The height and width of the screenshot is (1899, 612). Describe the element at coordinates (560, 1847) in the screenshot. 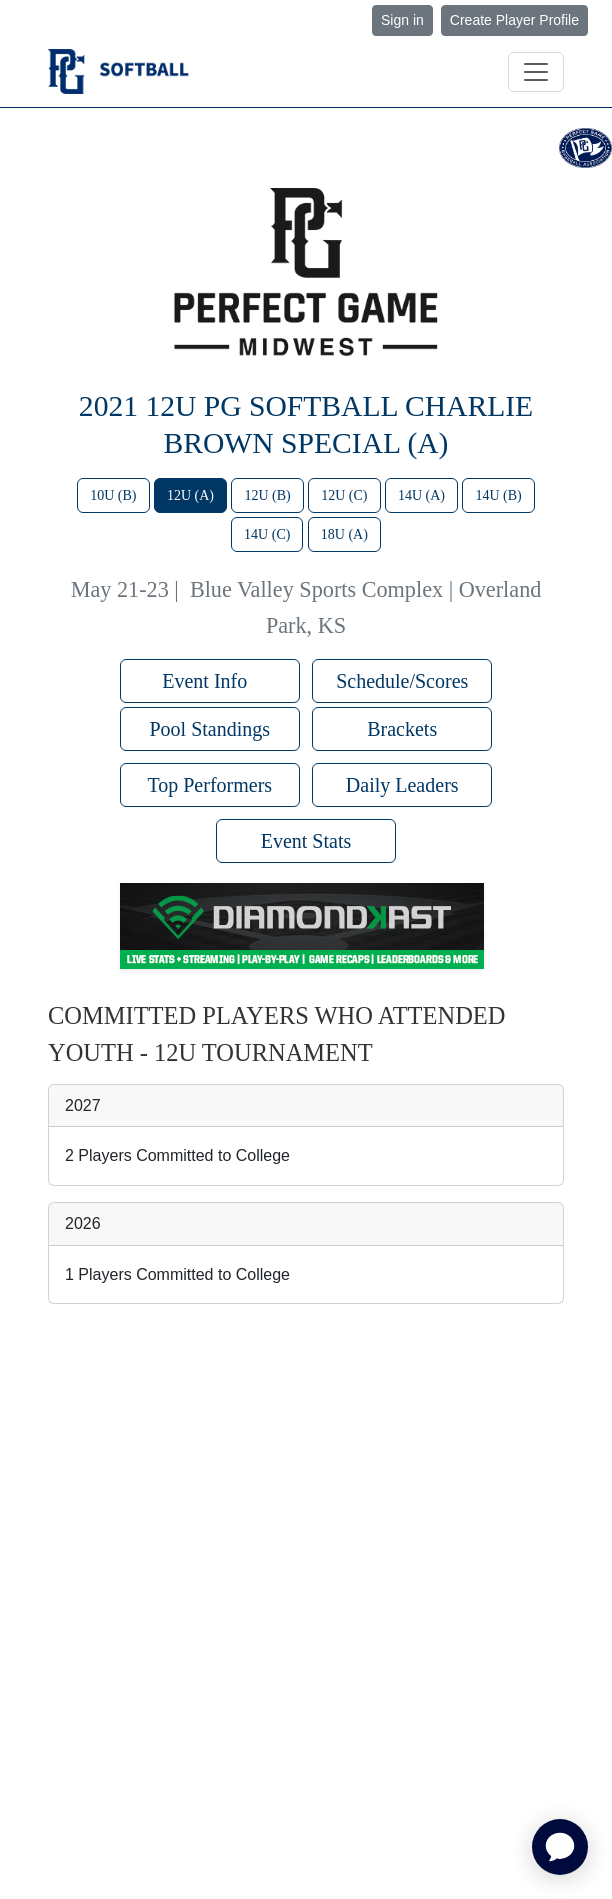

I see `[application]` at that location.